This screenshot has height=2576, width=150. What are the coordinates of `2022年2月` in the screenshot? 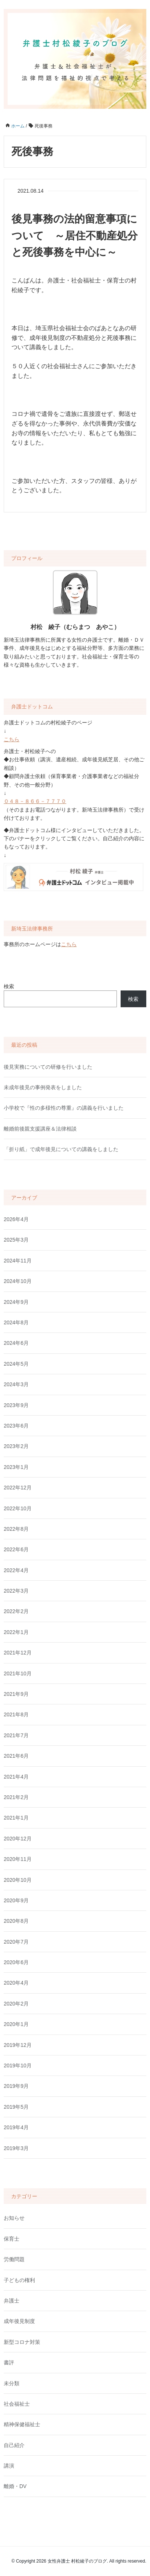 It's located at (16, 1611).